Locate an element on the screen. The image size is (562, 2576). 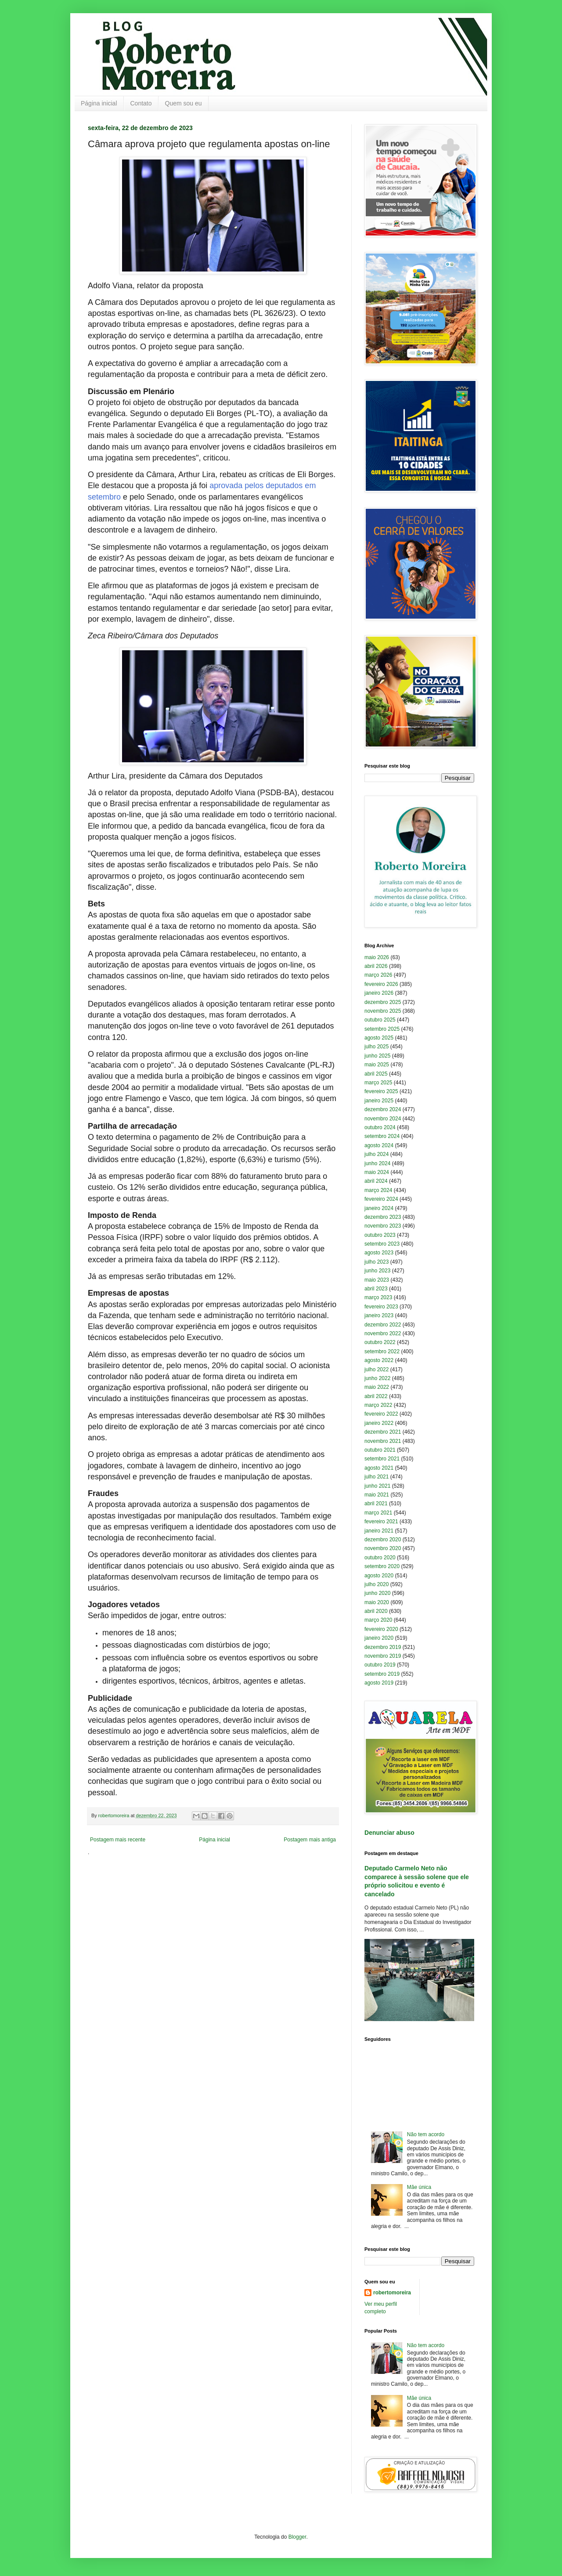
maio 2022 is located at coordinates (376, 1387).